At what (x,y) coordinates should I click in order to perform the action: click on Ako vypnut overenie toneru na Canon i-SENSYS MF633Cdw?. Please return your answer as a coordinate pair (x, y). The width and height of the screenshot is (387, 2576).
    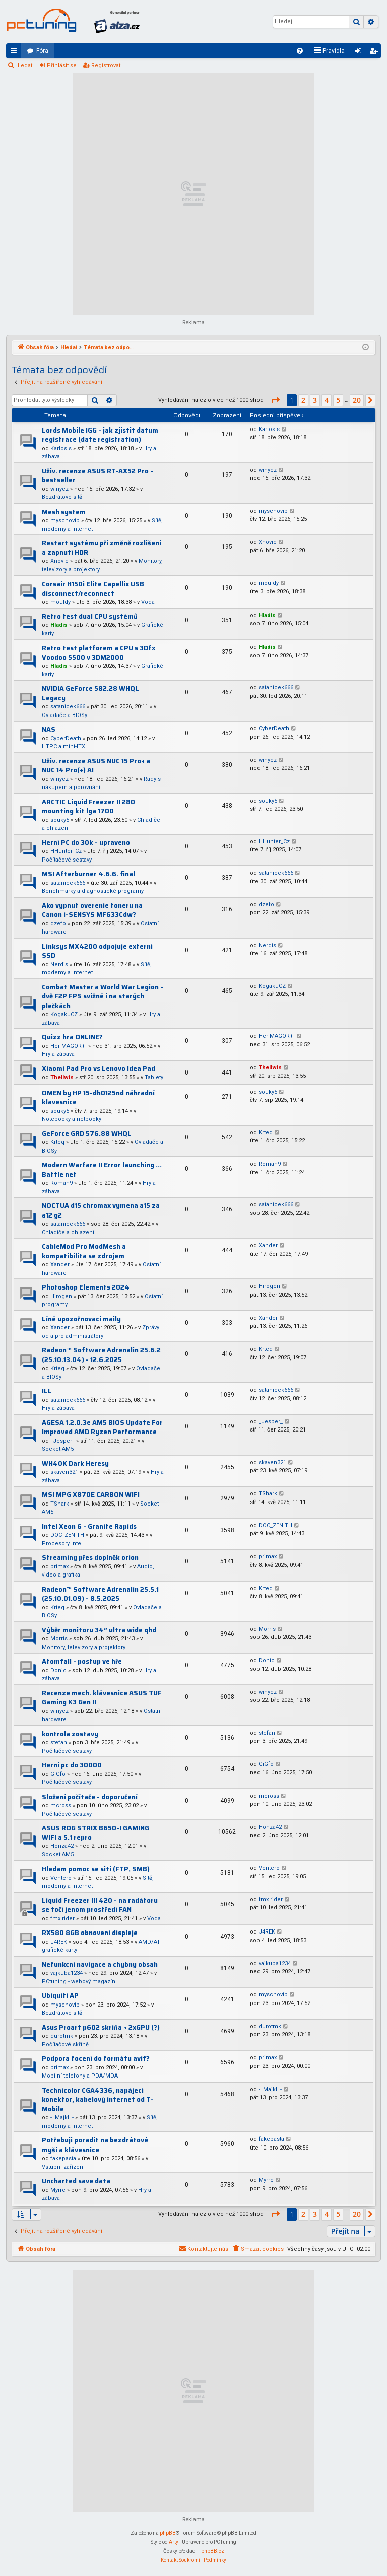
    Looking at the image, I should click on (92, 910).